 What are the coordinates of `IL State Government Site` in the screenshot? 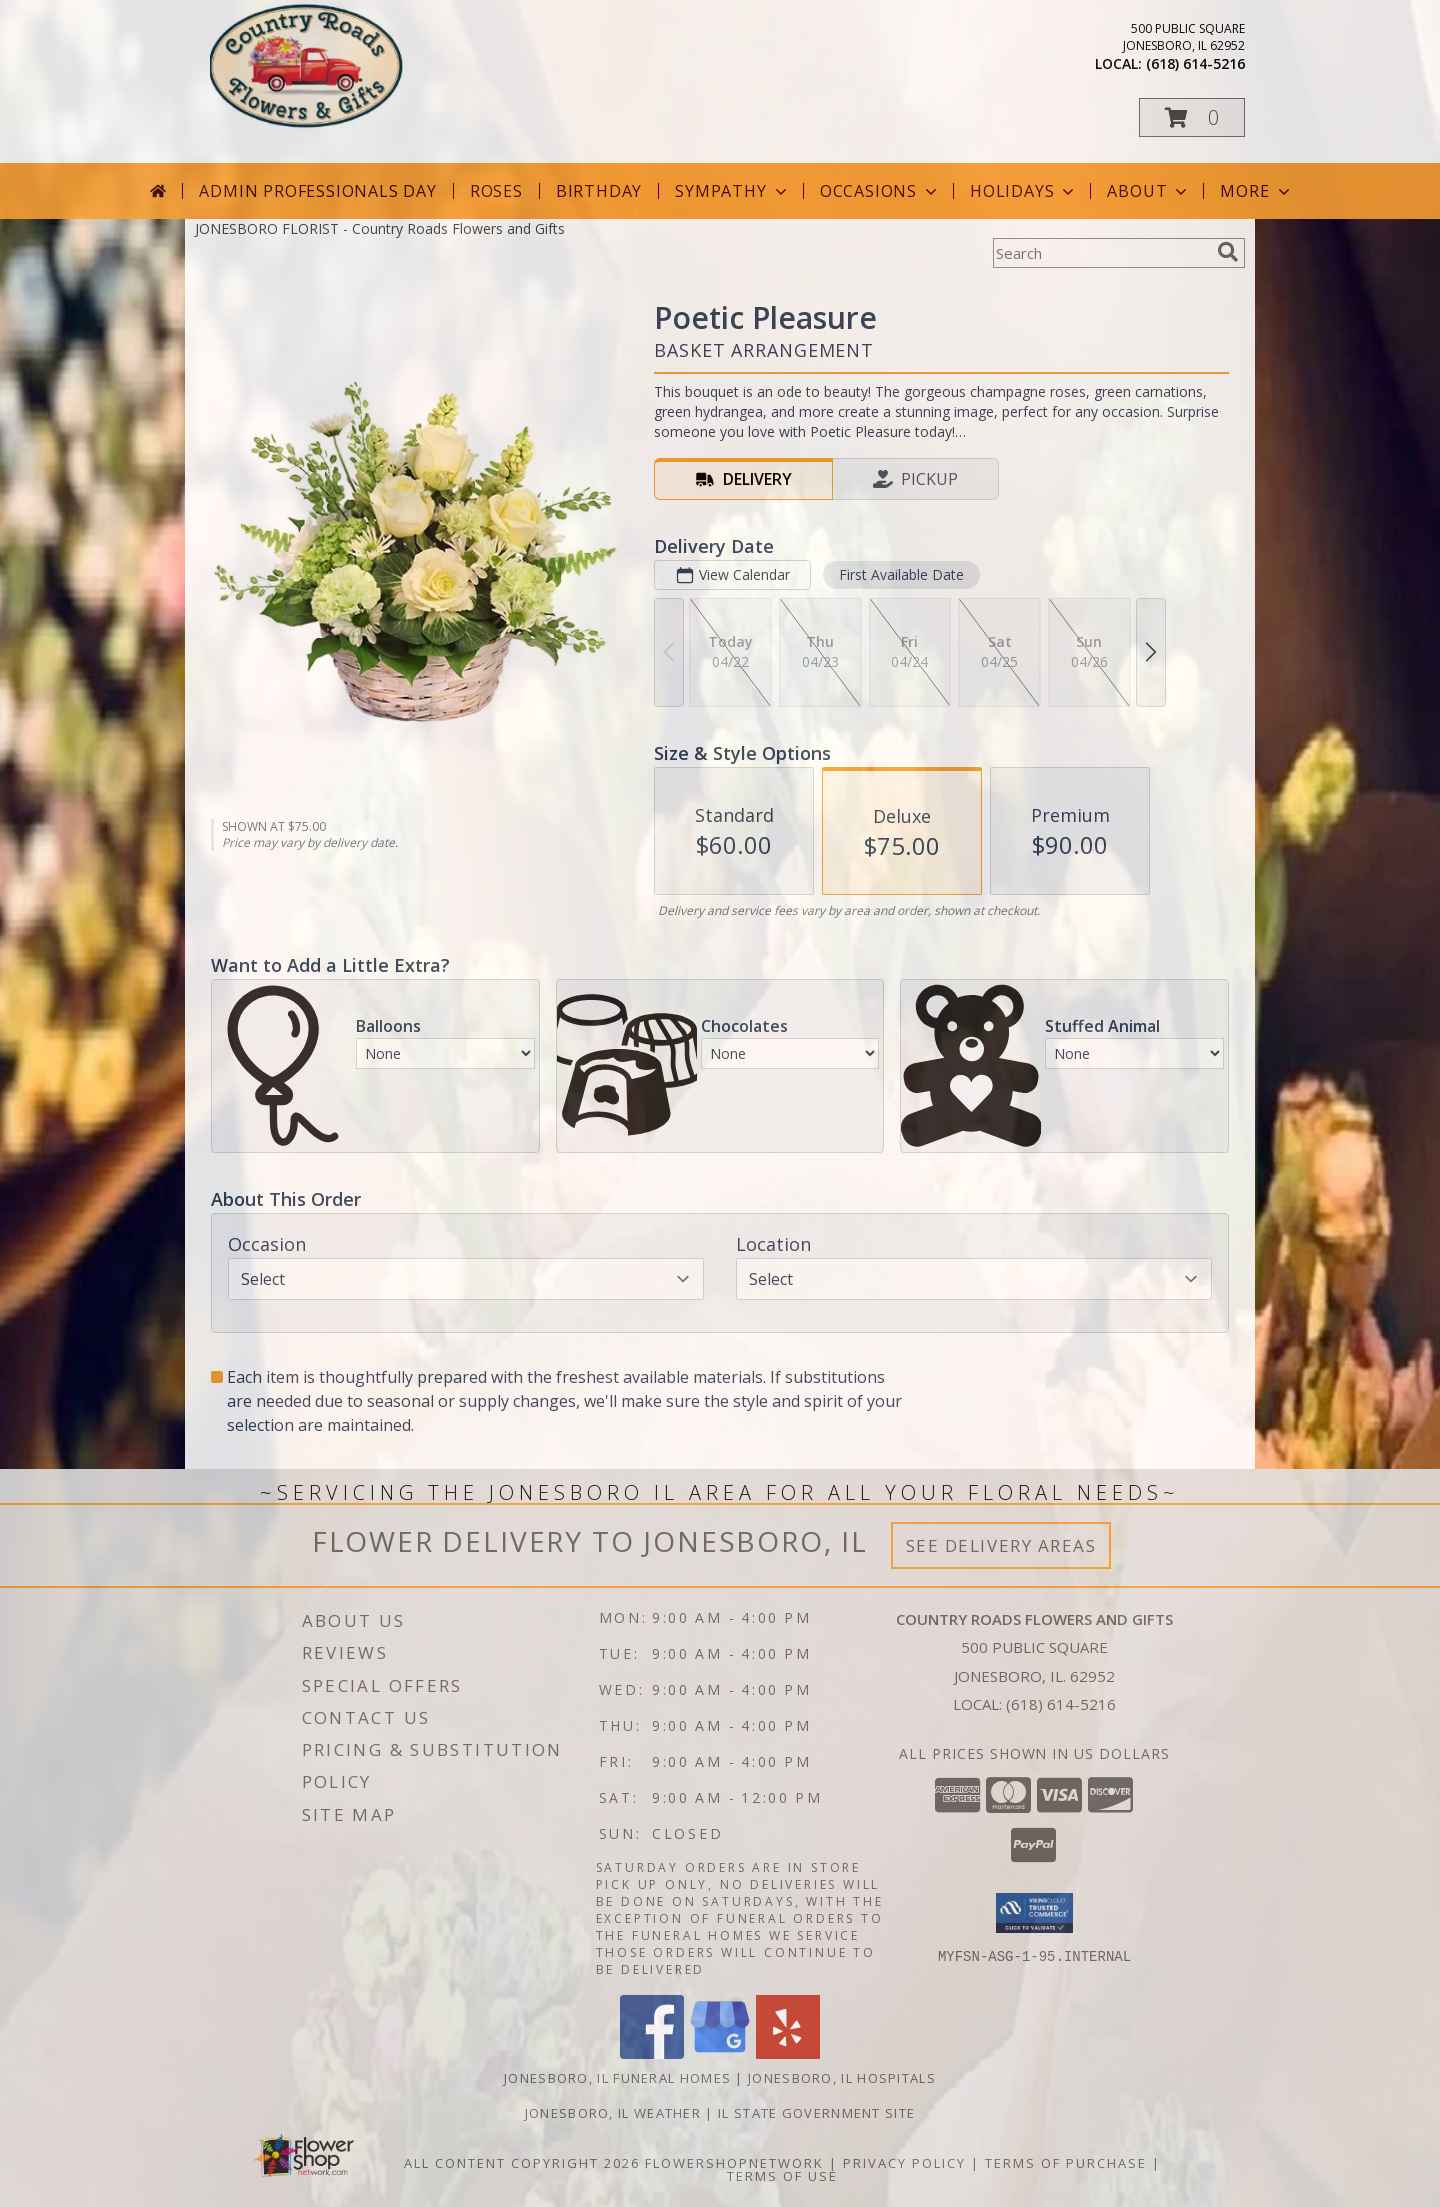 It's located at (816, 2113).